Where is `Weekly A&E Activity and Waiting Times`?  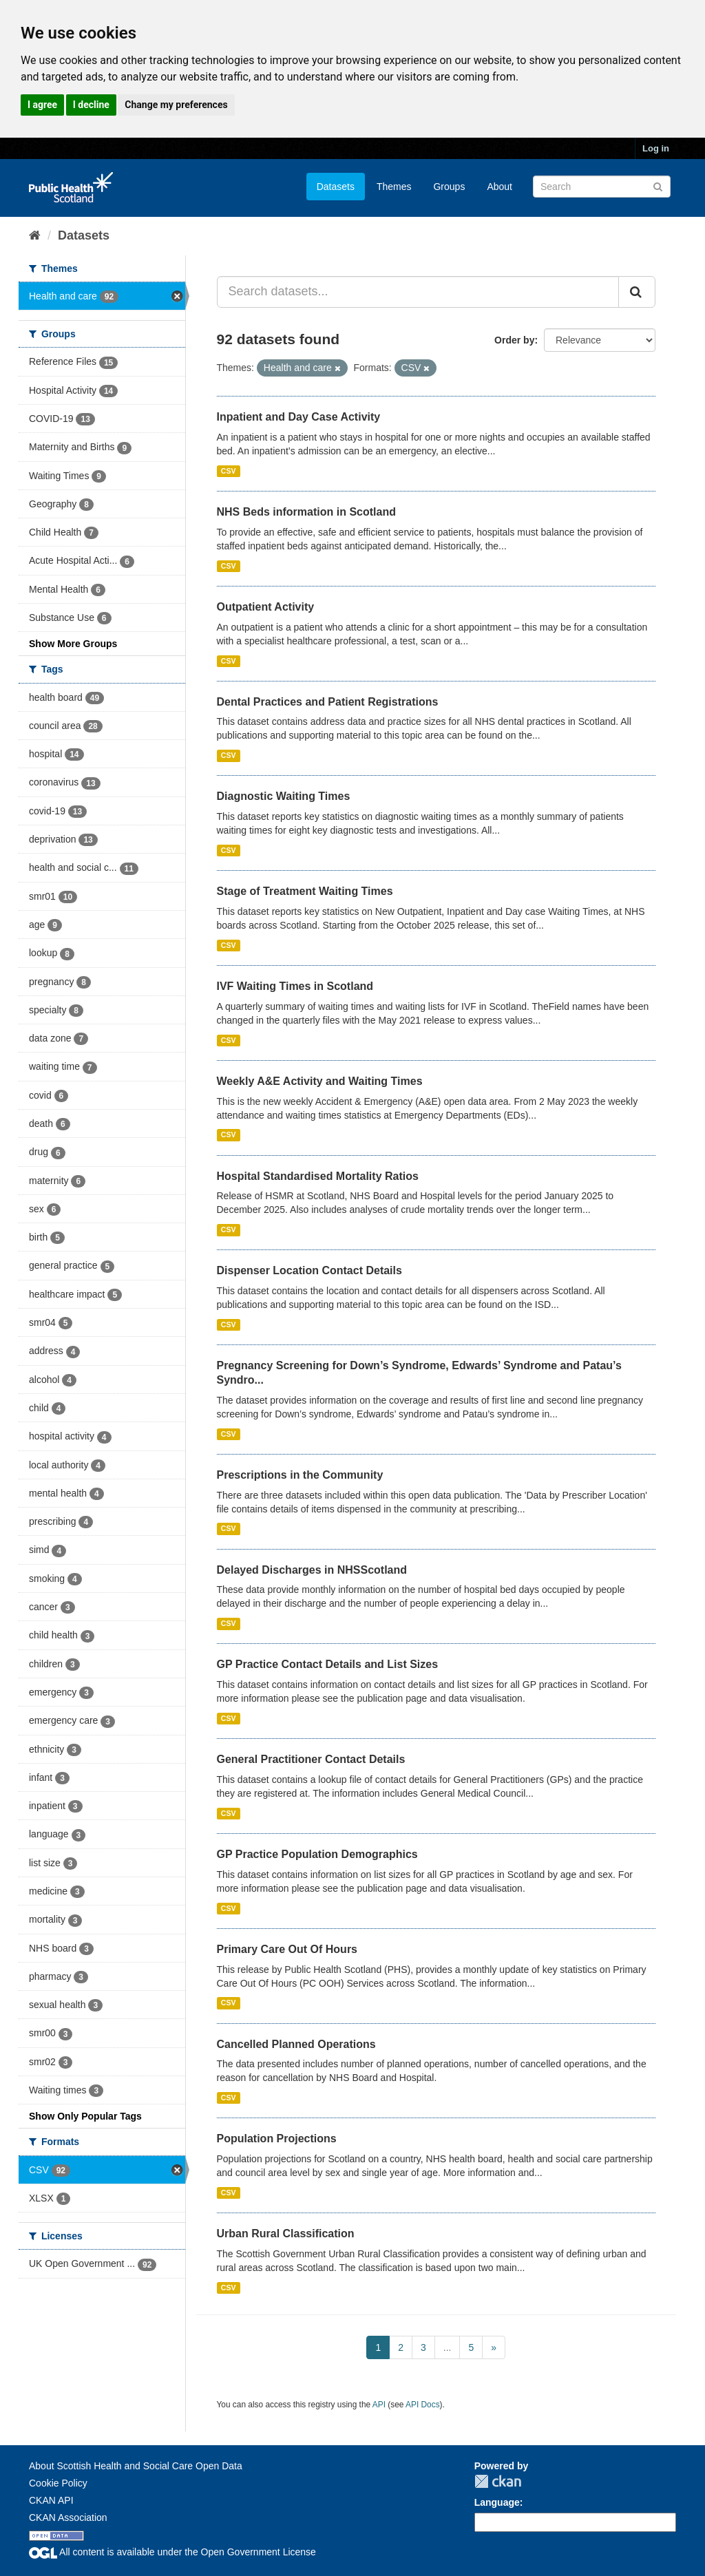 Weekly A&E Activity and Waiting Times is located at coordinates (320, 1081).